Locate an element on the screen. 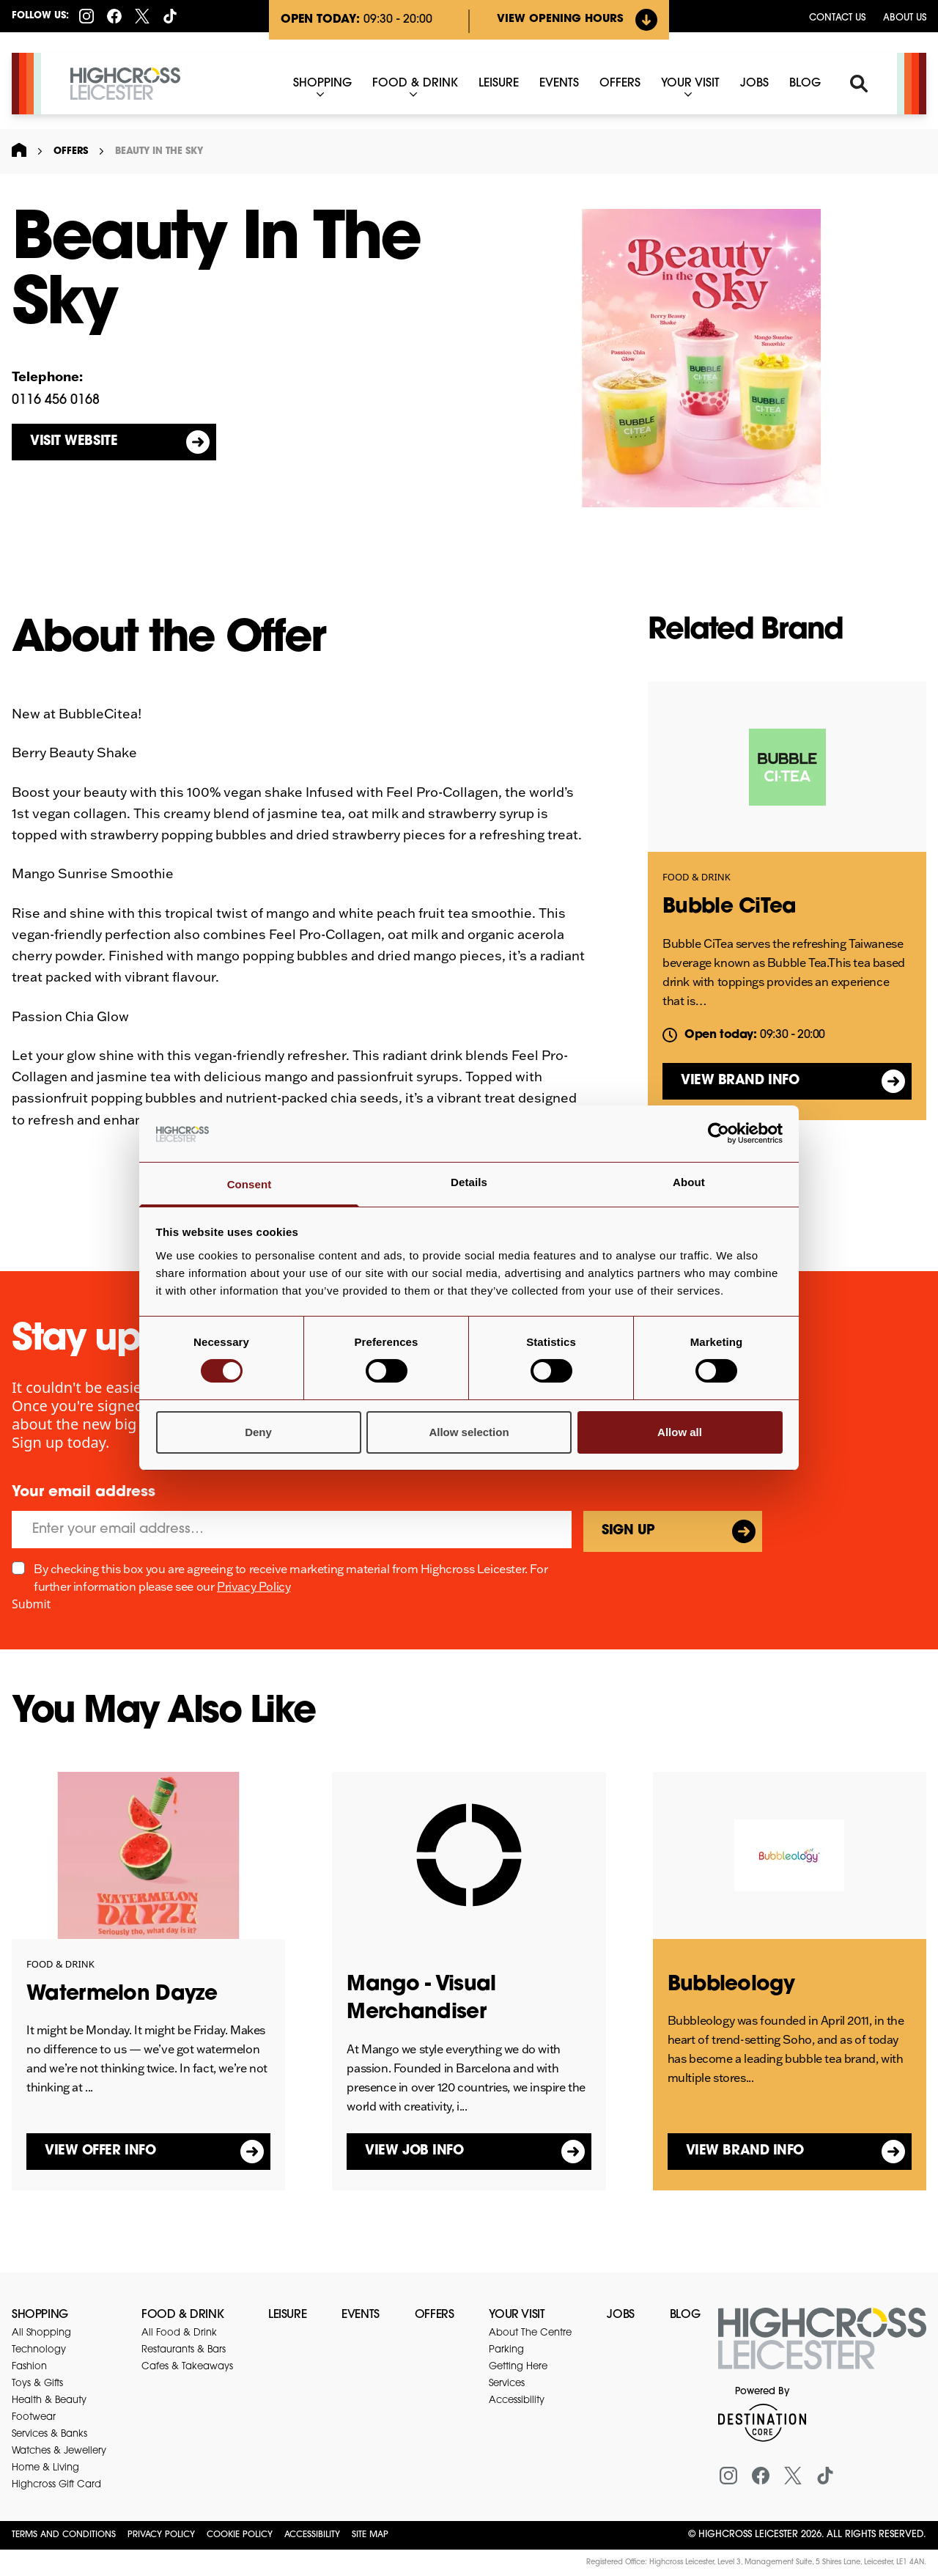 Image resolution: width=938 pixels, height=2576 pixels. About Us is located at coordinates (904, 18).